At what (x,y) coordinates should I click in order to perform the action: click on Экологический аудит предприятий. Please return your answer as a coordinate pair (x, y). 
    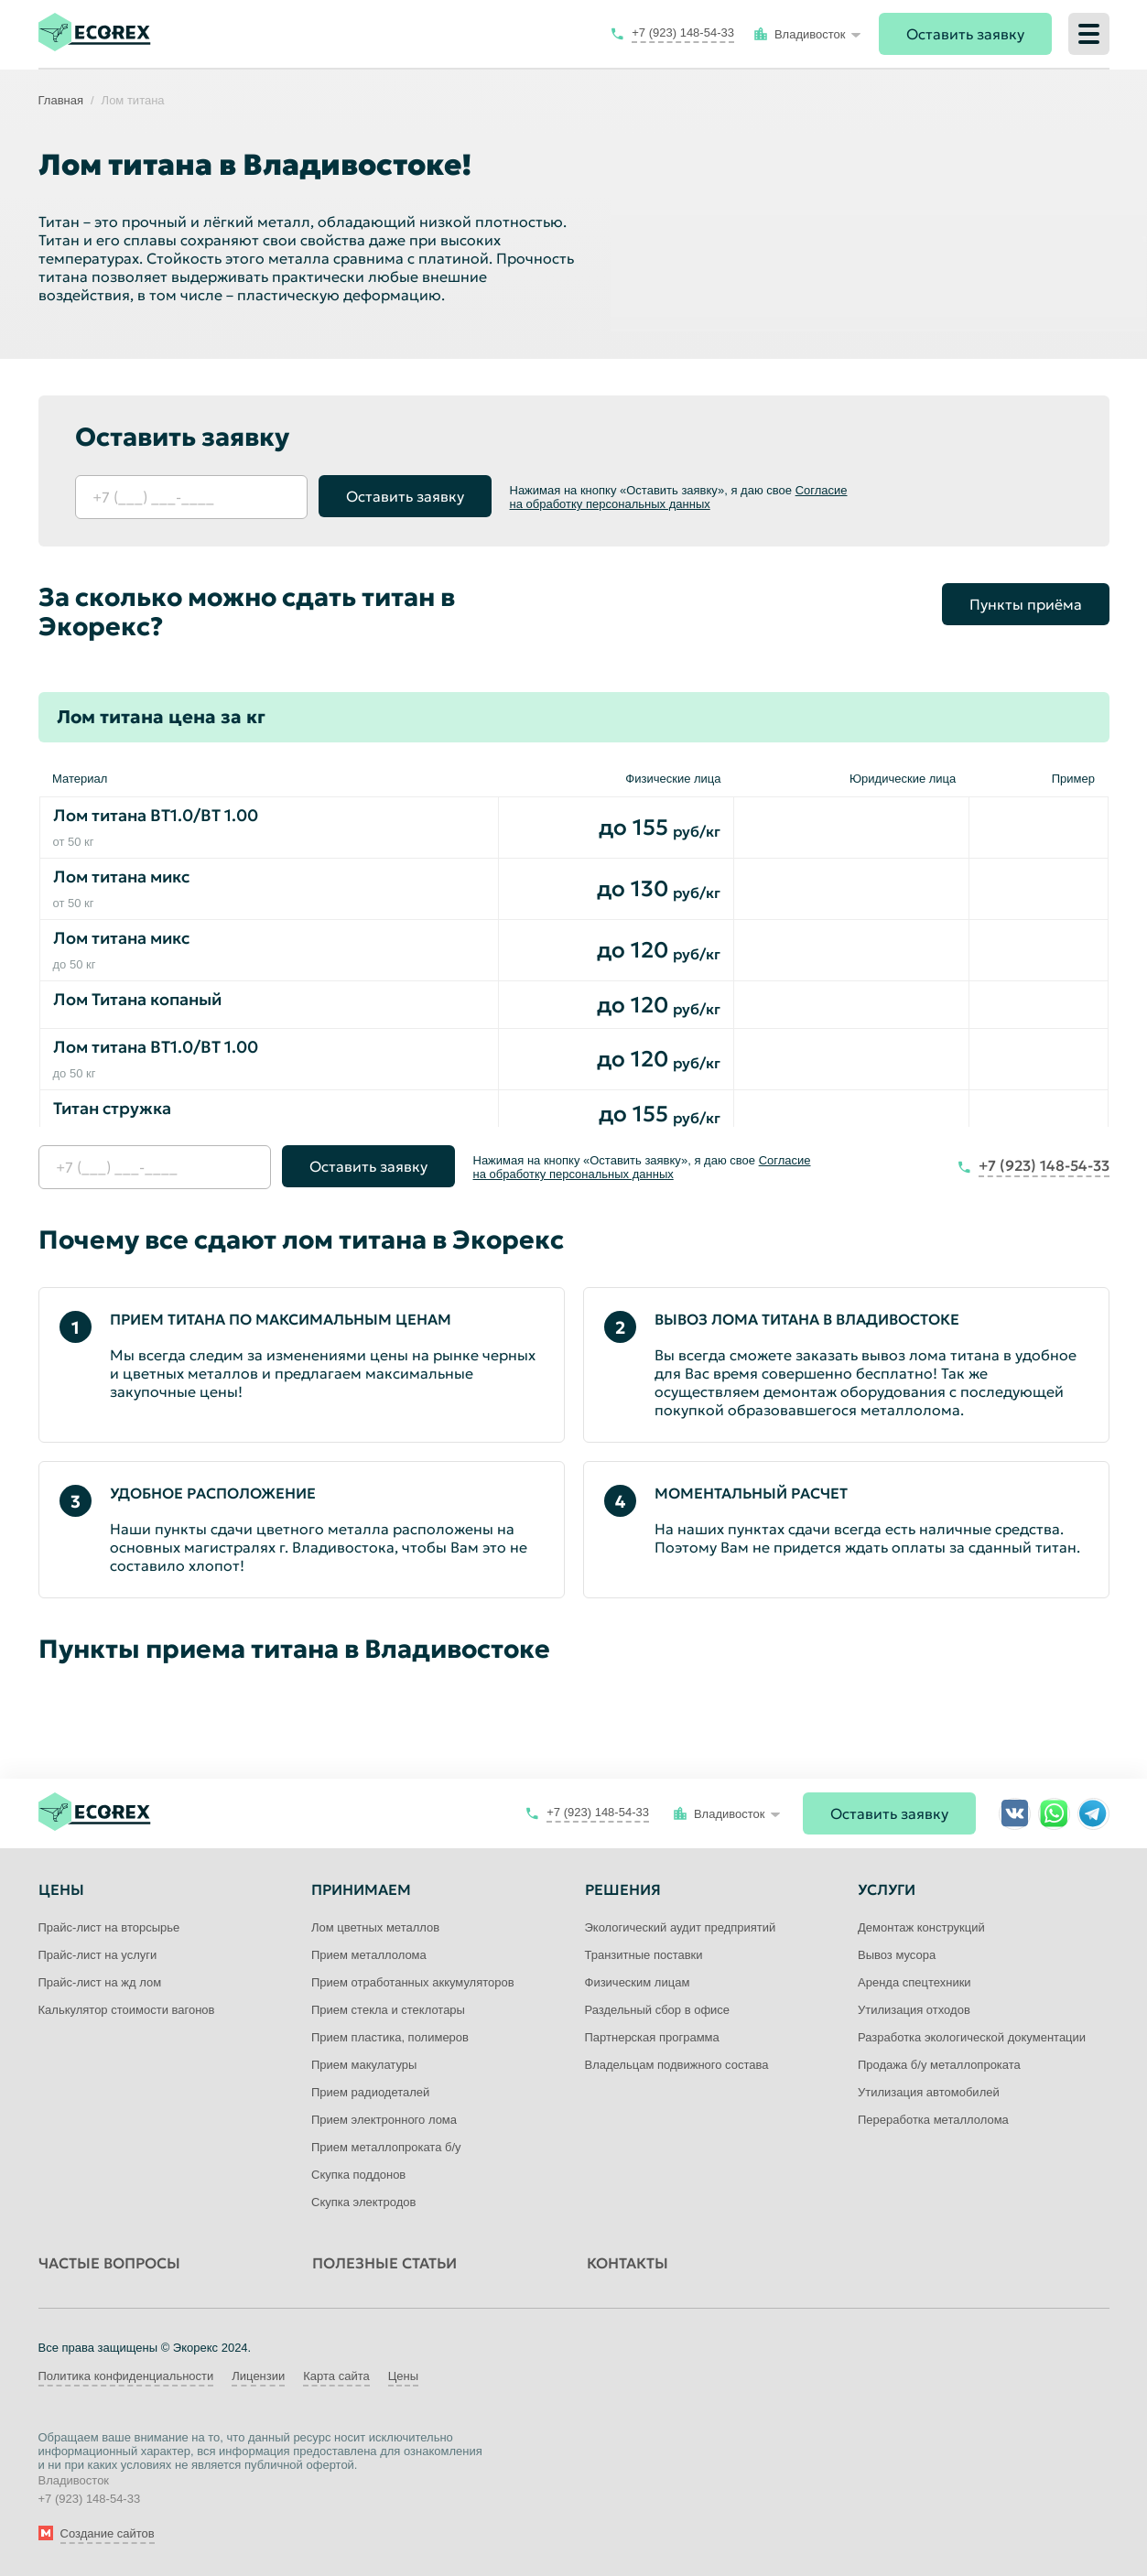
    Looking at the image, I should click on (680, 1927).